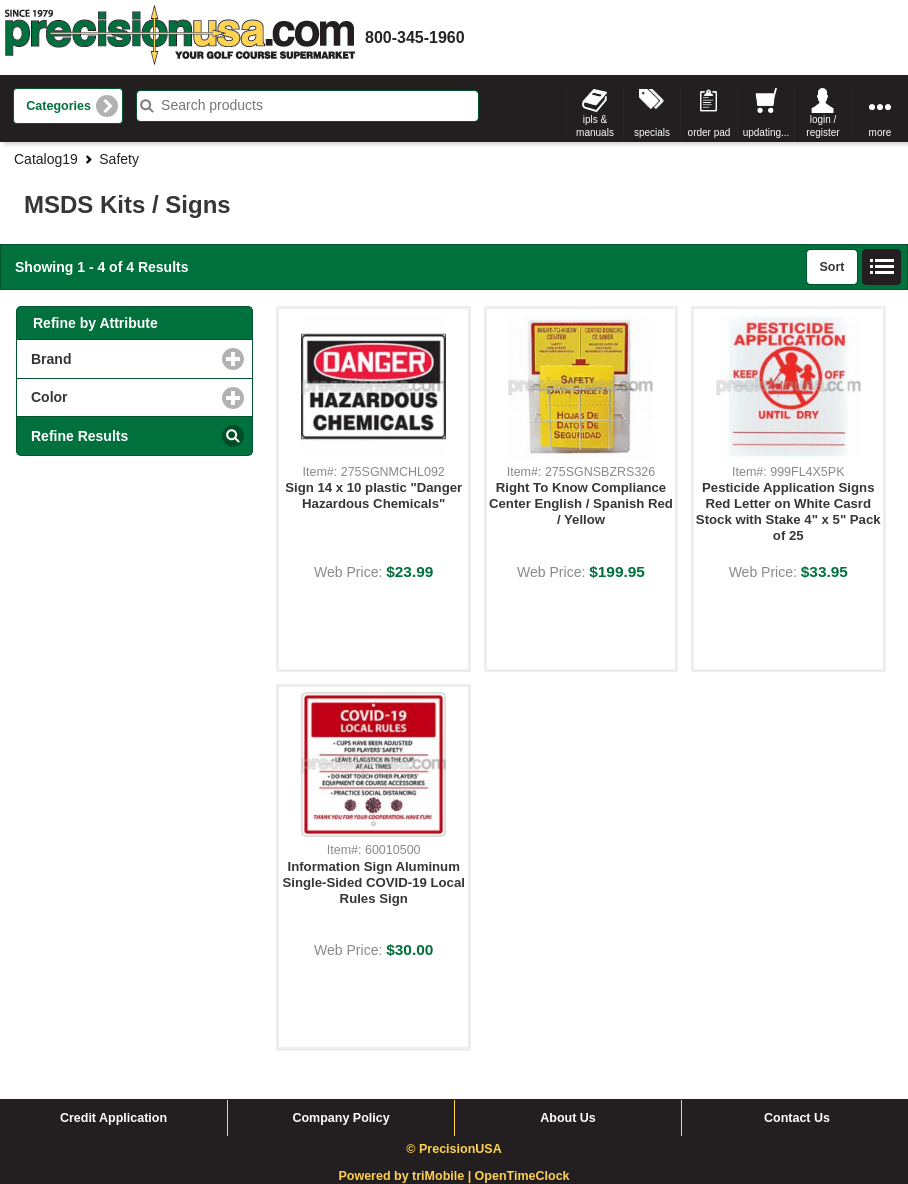 The image size is (908, 1184). What do you see at coordinates (113, 1118) in the screenshot?
I see `Credit Application` at bounding box center [113, 1118].